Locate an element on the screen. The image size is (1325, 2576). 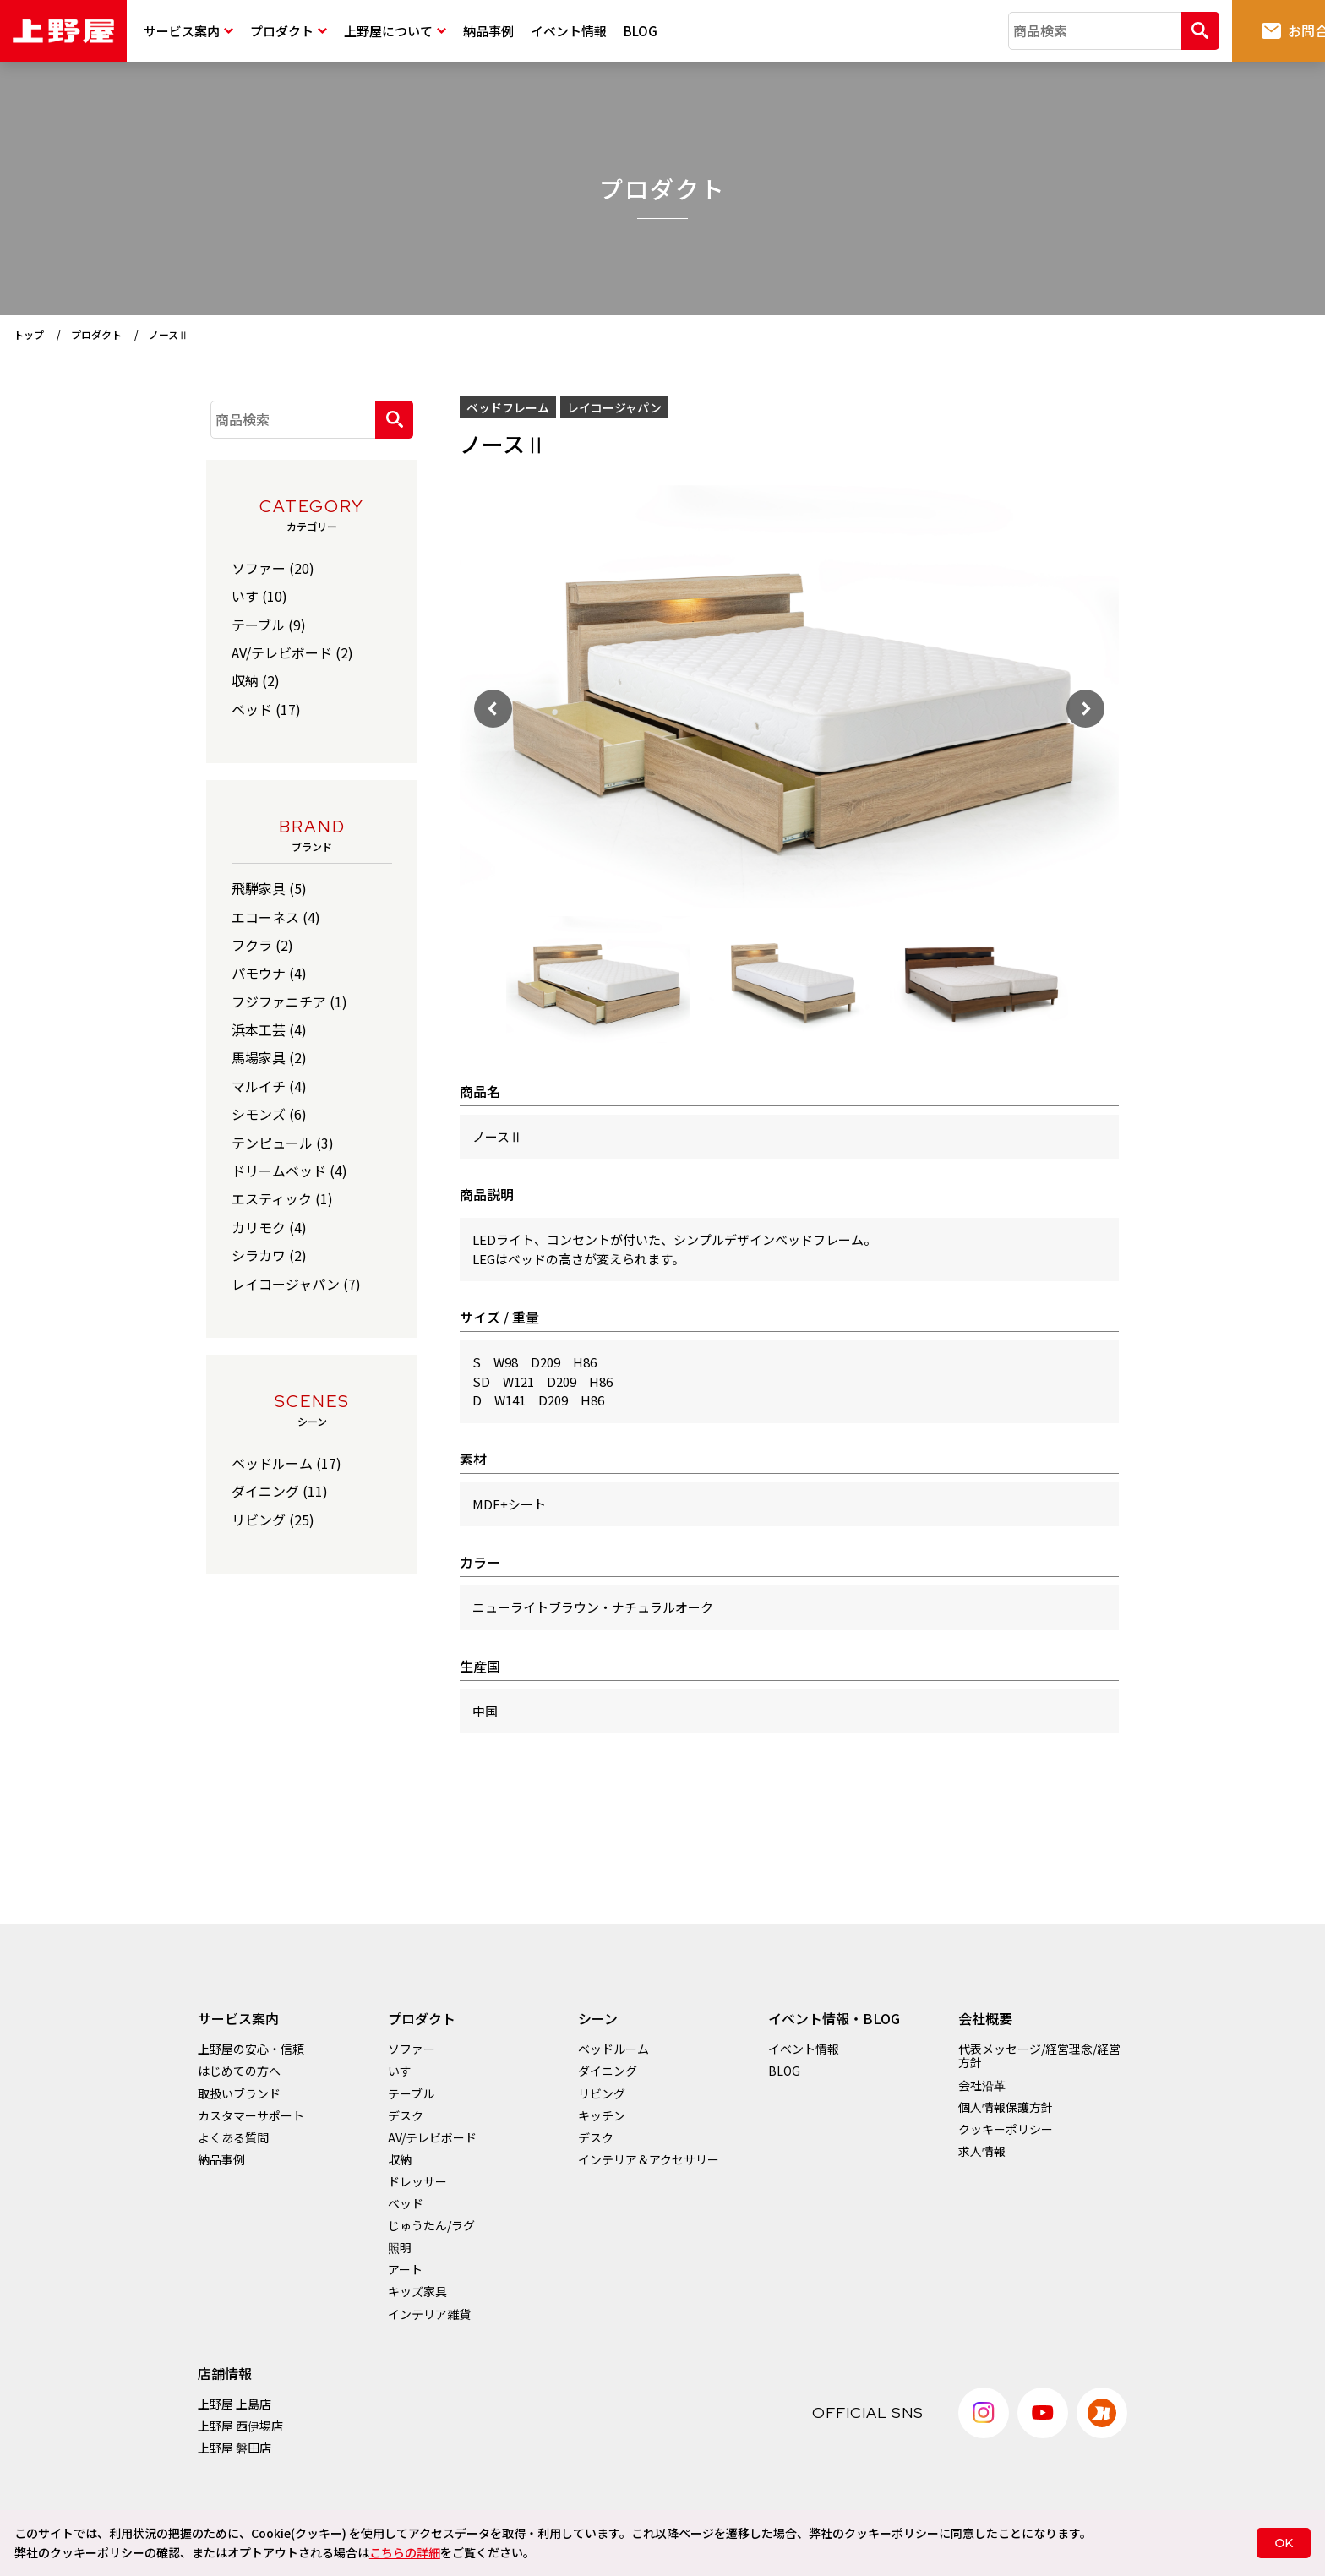
会社沿革 is located at coordinates (982, 2085).